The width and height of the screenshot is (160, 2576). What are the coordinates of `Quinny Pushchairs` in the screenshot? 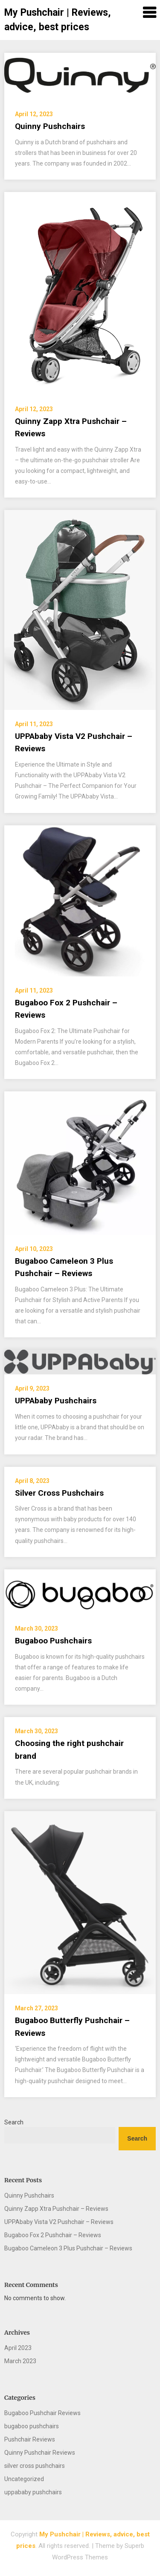 It's located at (50, 126).